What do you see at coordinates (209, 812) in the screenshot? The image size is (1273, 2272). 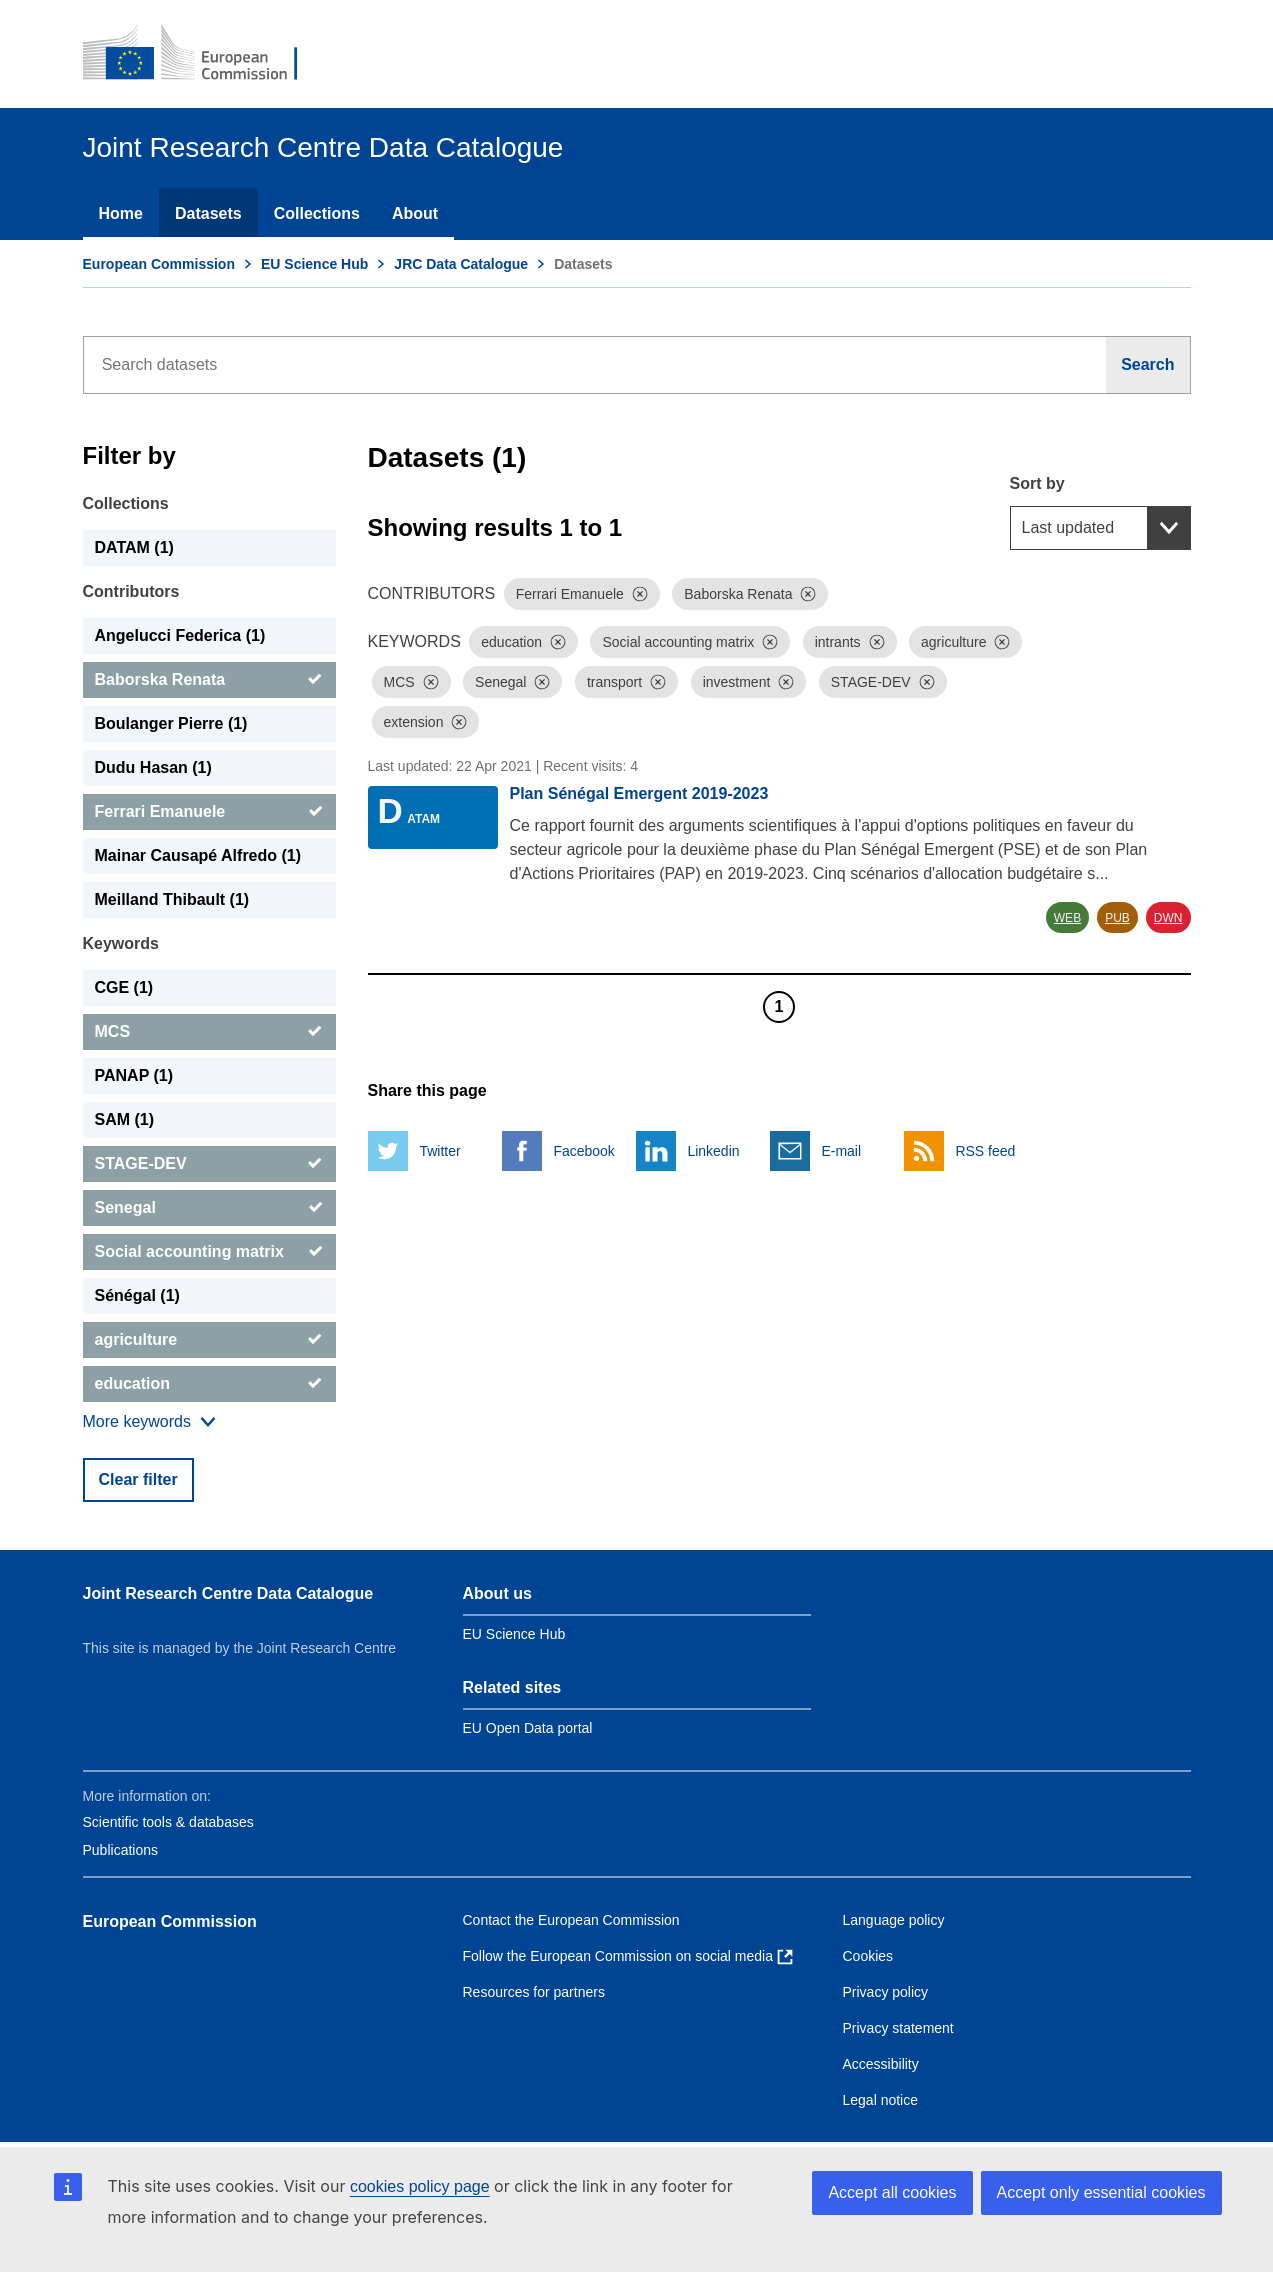 I see `[Ferrari Emanuele]` at bounding box center [209, 812].